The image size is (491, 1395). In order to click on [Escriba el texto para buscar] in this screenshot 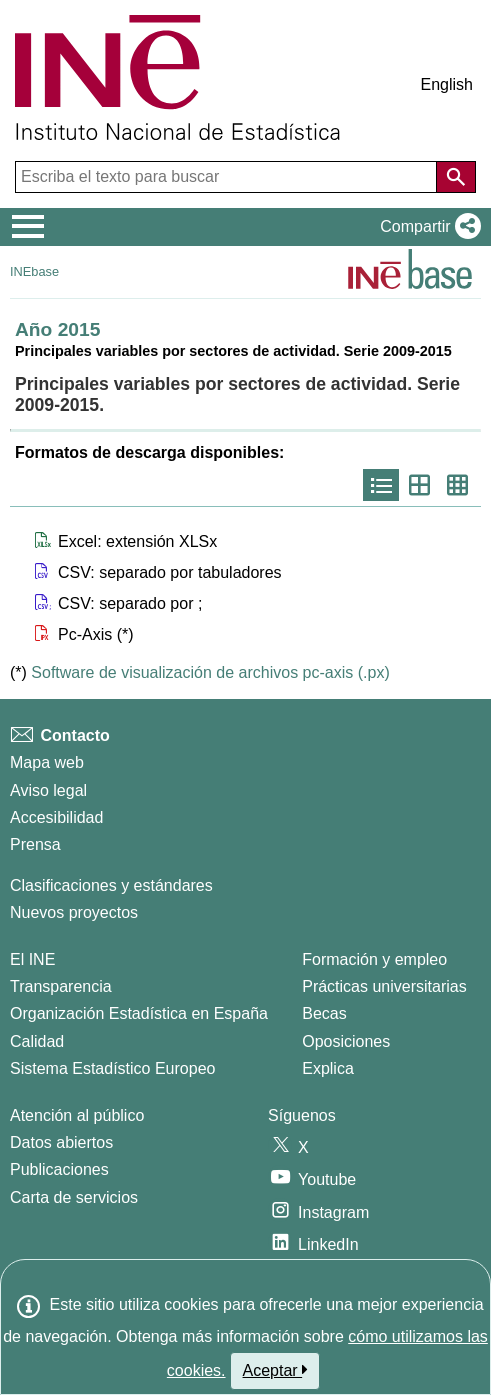, I will do `click(228, 177)`.